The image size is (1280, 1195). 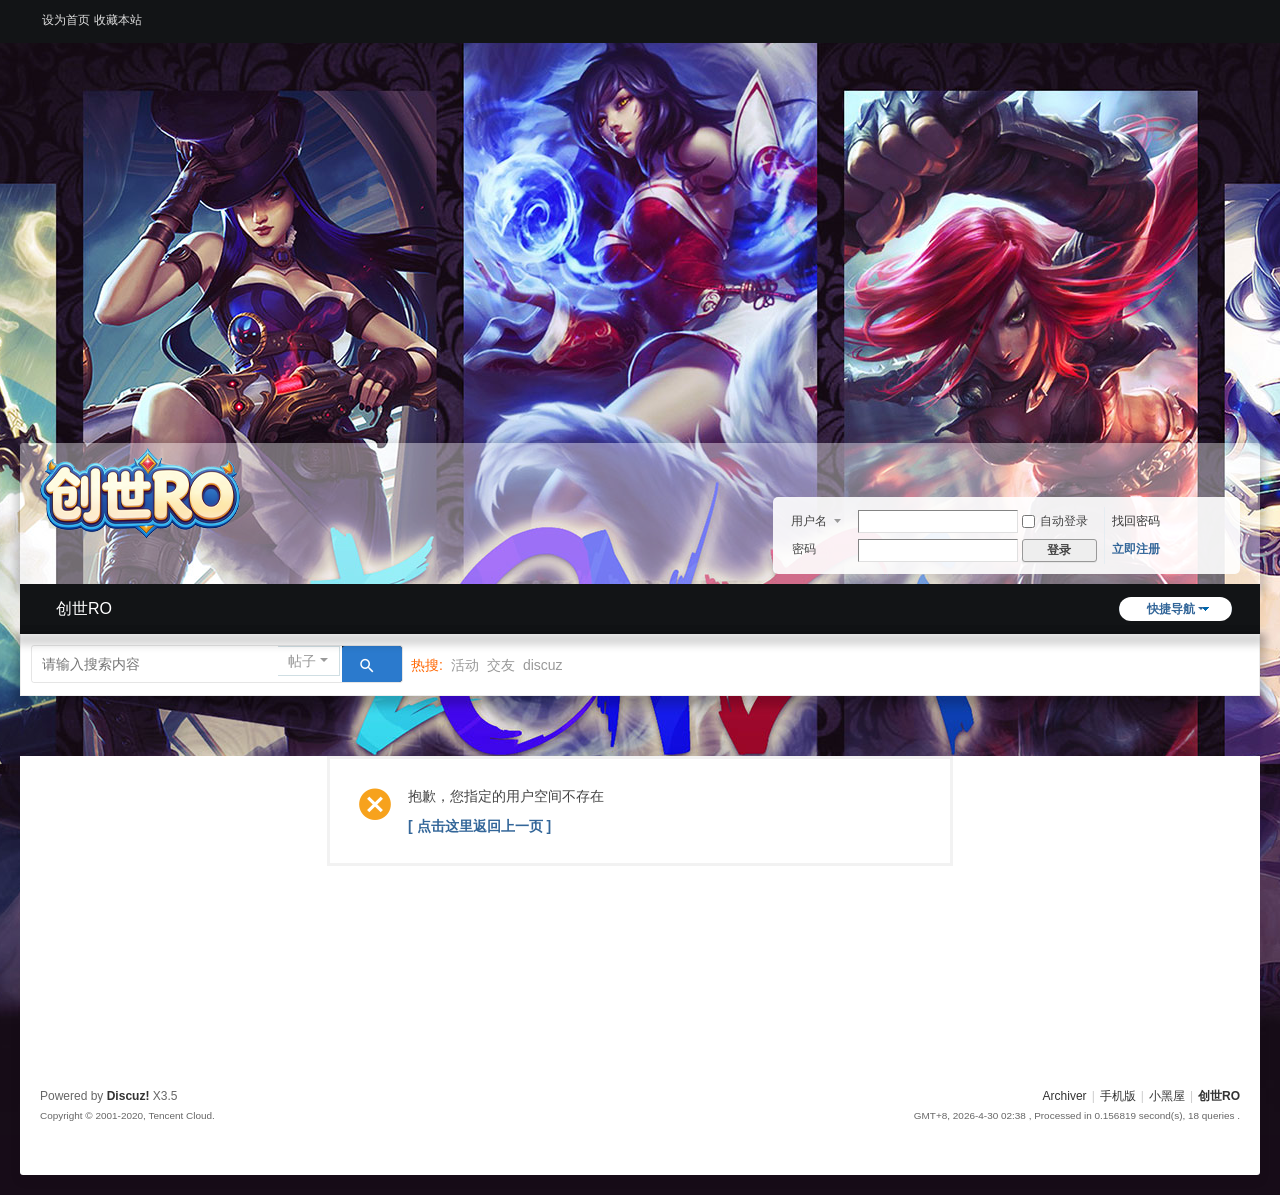 What do you see at coordinates (1171, 609) in the screenshot?
I see `快捷导航` at bounding box center [1171, 609].